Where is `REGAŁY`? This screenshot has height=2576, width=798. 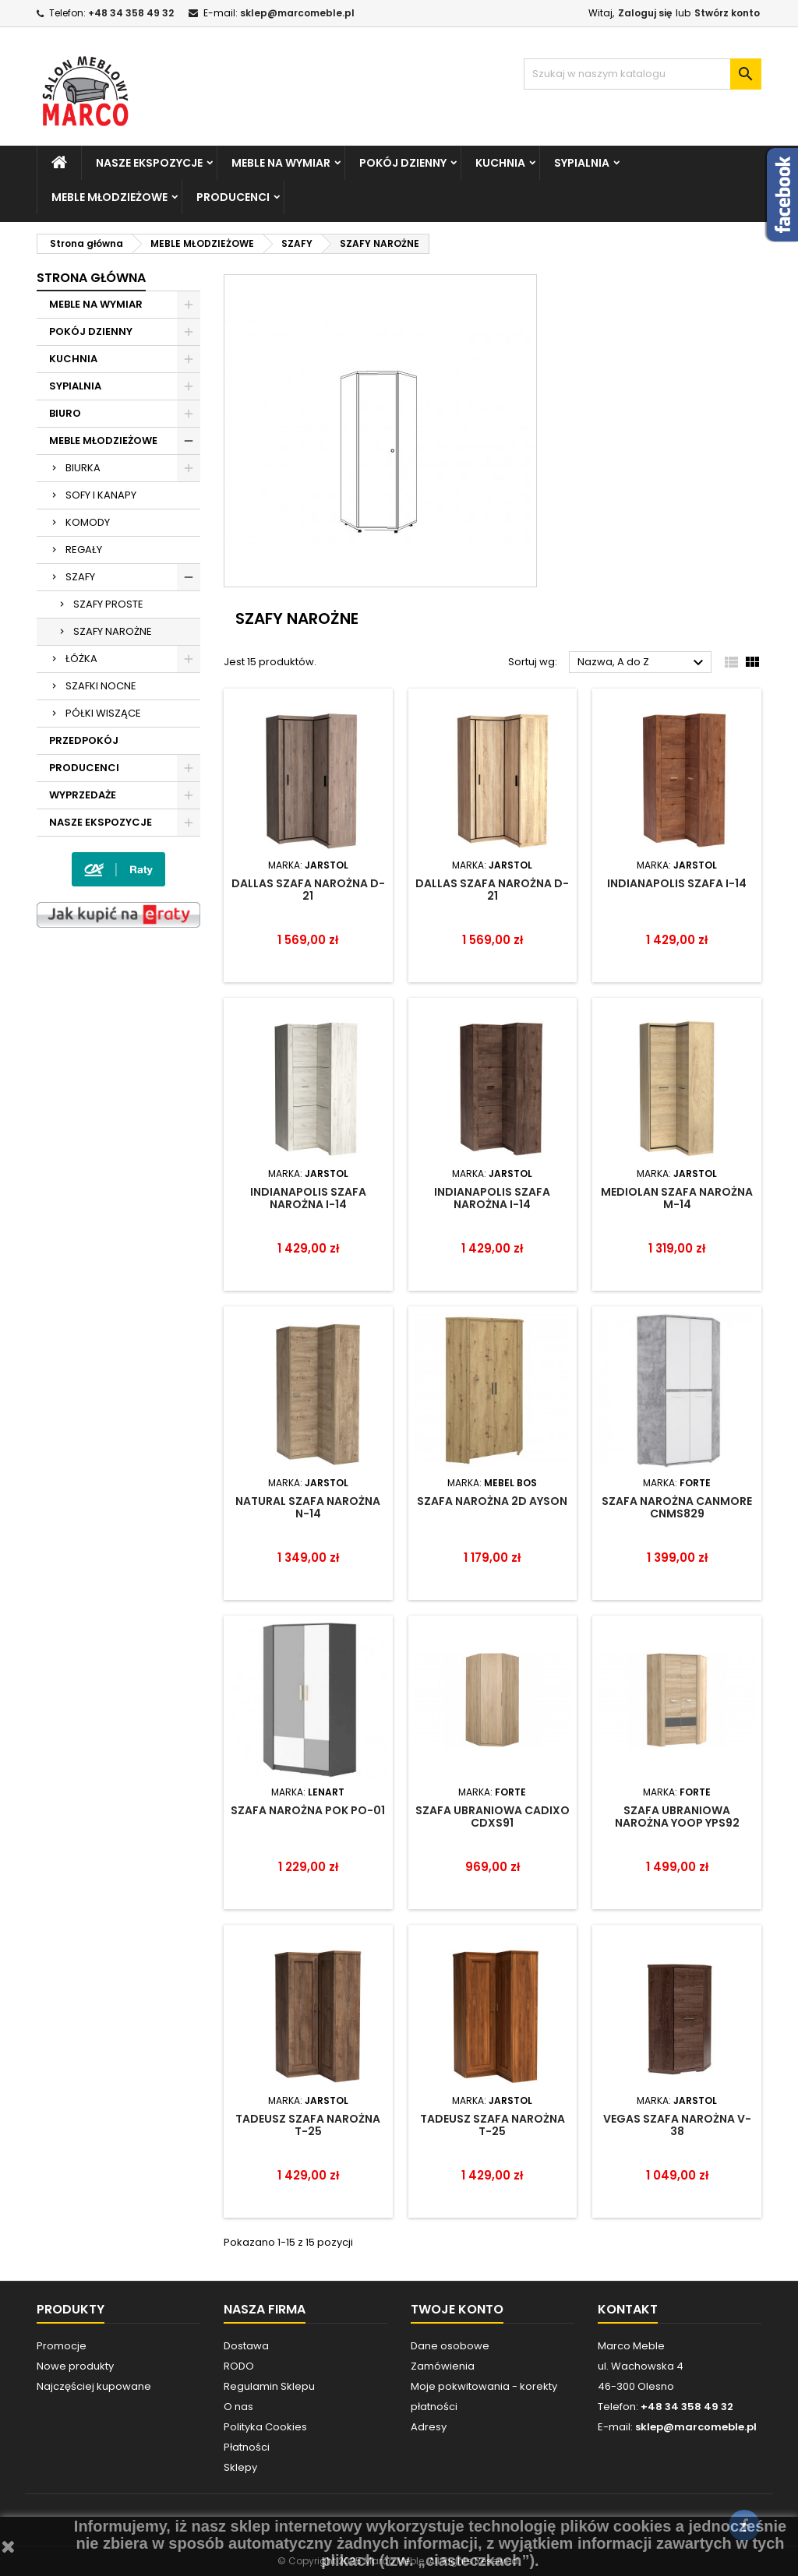 REGAŁY is located at coordinates (83, 549).